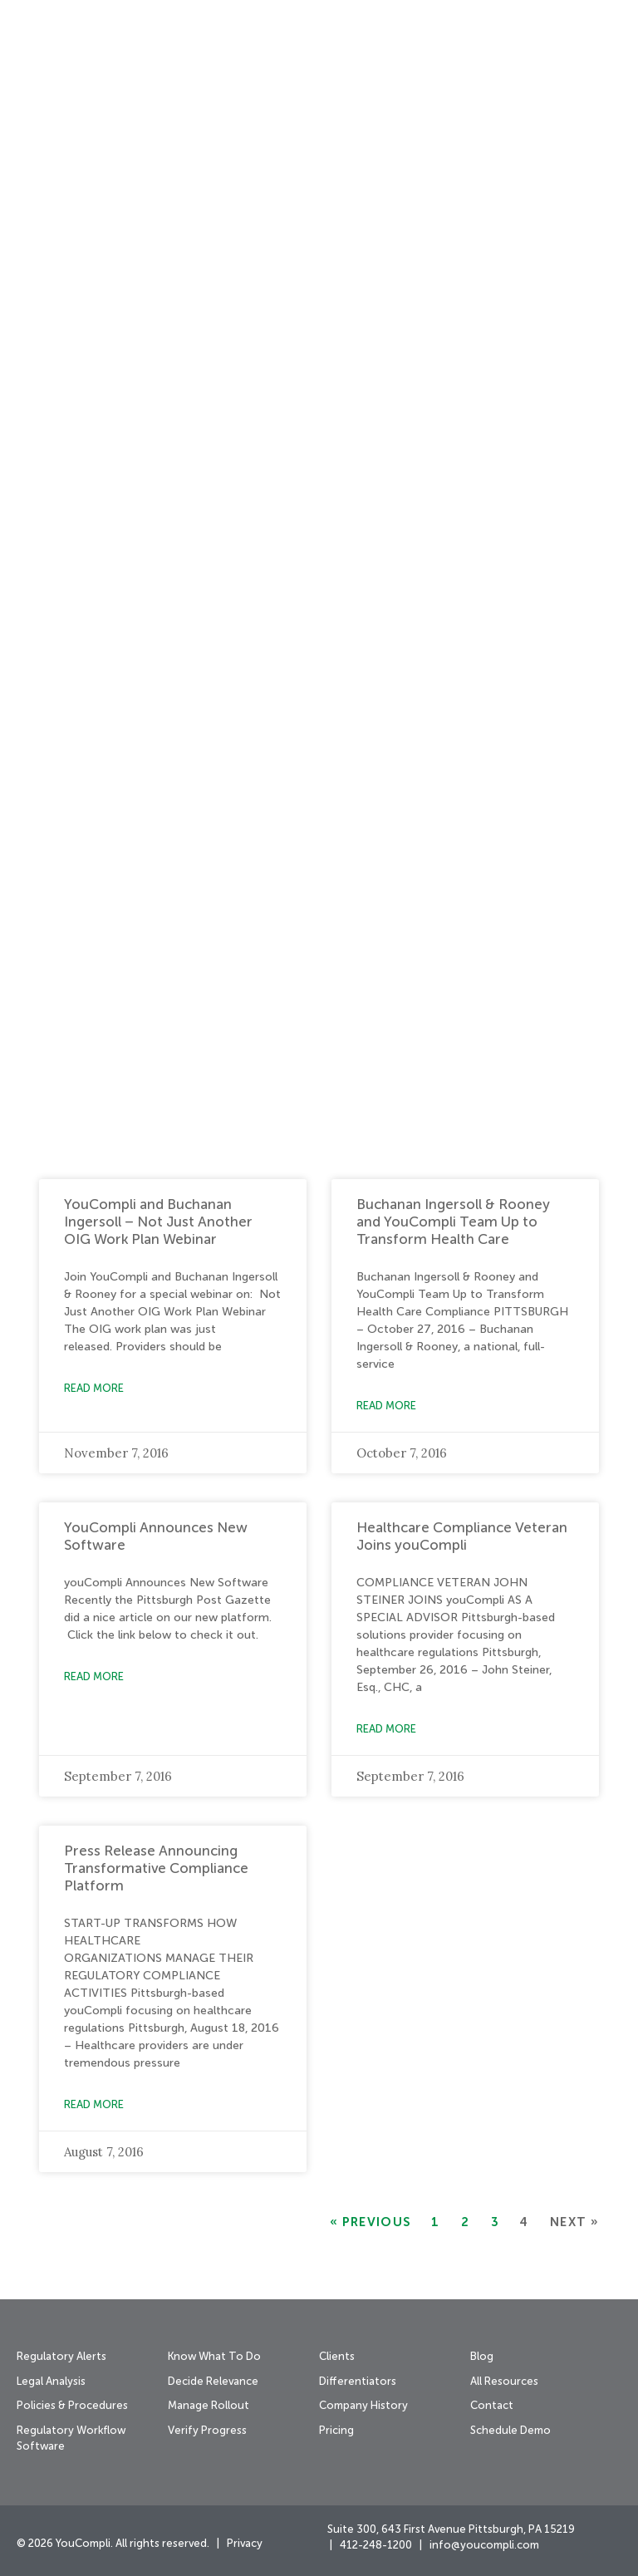  Describe the element at coordinates (386, 1406) in the screenshot. I see `Read More [Read more about Buchanan Ingersoll & Rooney and YouCompli Team Up to Transform Health Care]` at that location.